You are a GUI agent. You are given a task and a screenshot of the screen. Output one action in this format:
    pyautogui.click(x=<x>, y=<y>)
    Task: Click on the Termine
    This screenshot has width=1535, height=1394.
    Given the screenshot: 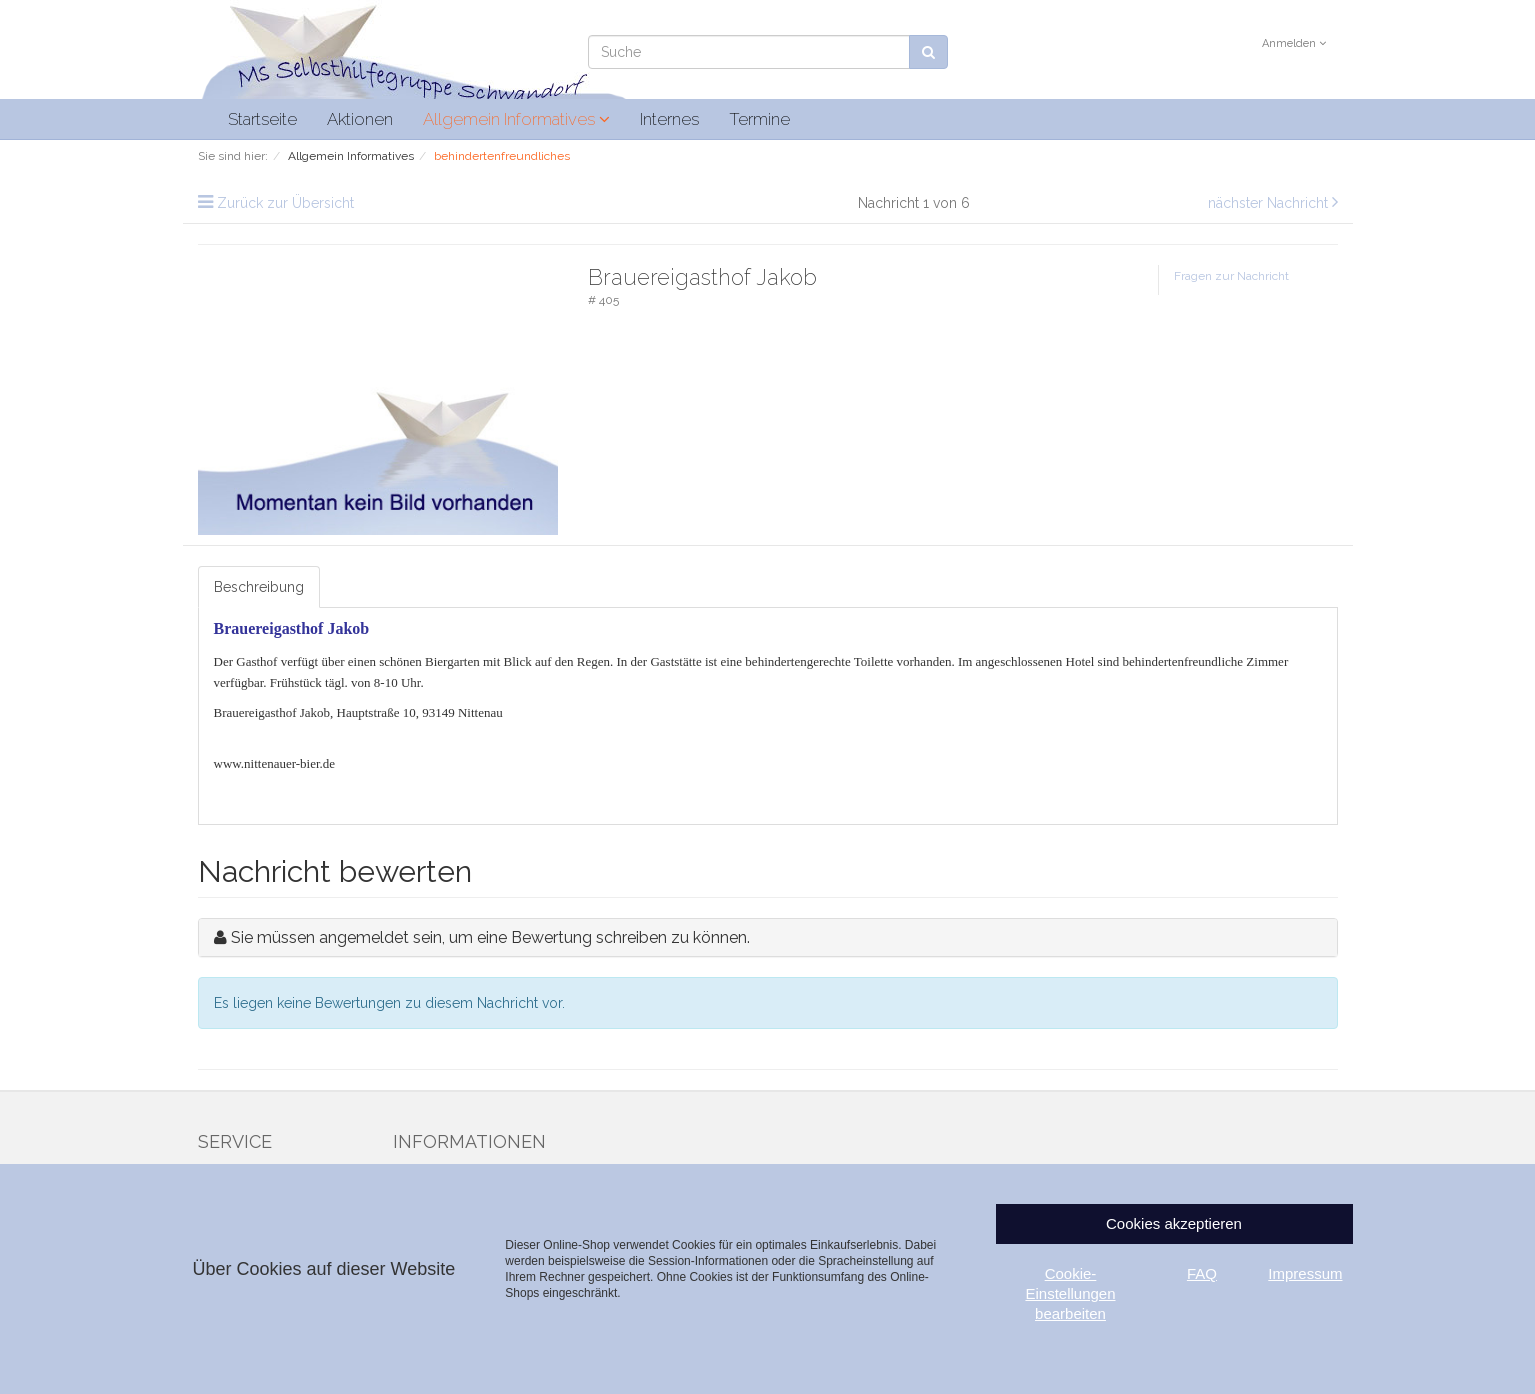 What is the action you would take?
    pyautogui.click(x=759, y=119)
    